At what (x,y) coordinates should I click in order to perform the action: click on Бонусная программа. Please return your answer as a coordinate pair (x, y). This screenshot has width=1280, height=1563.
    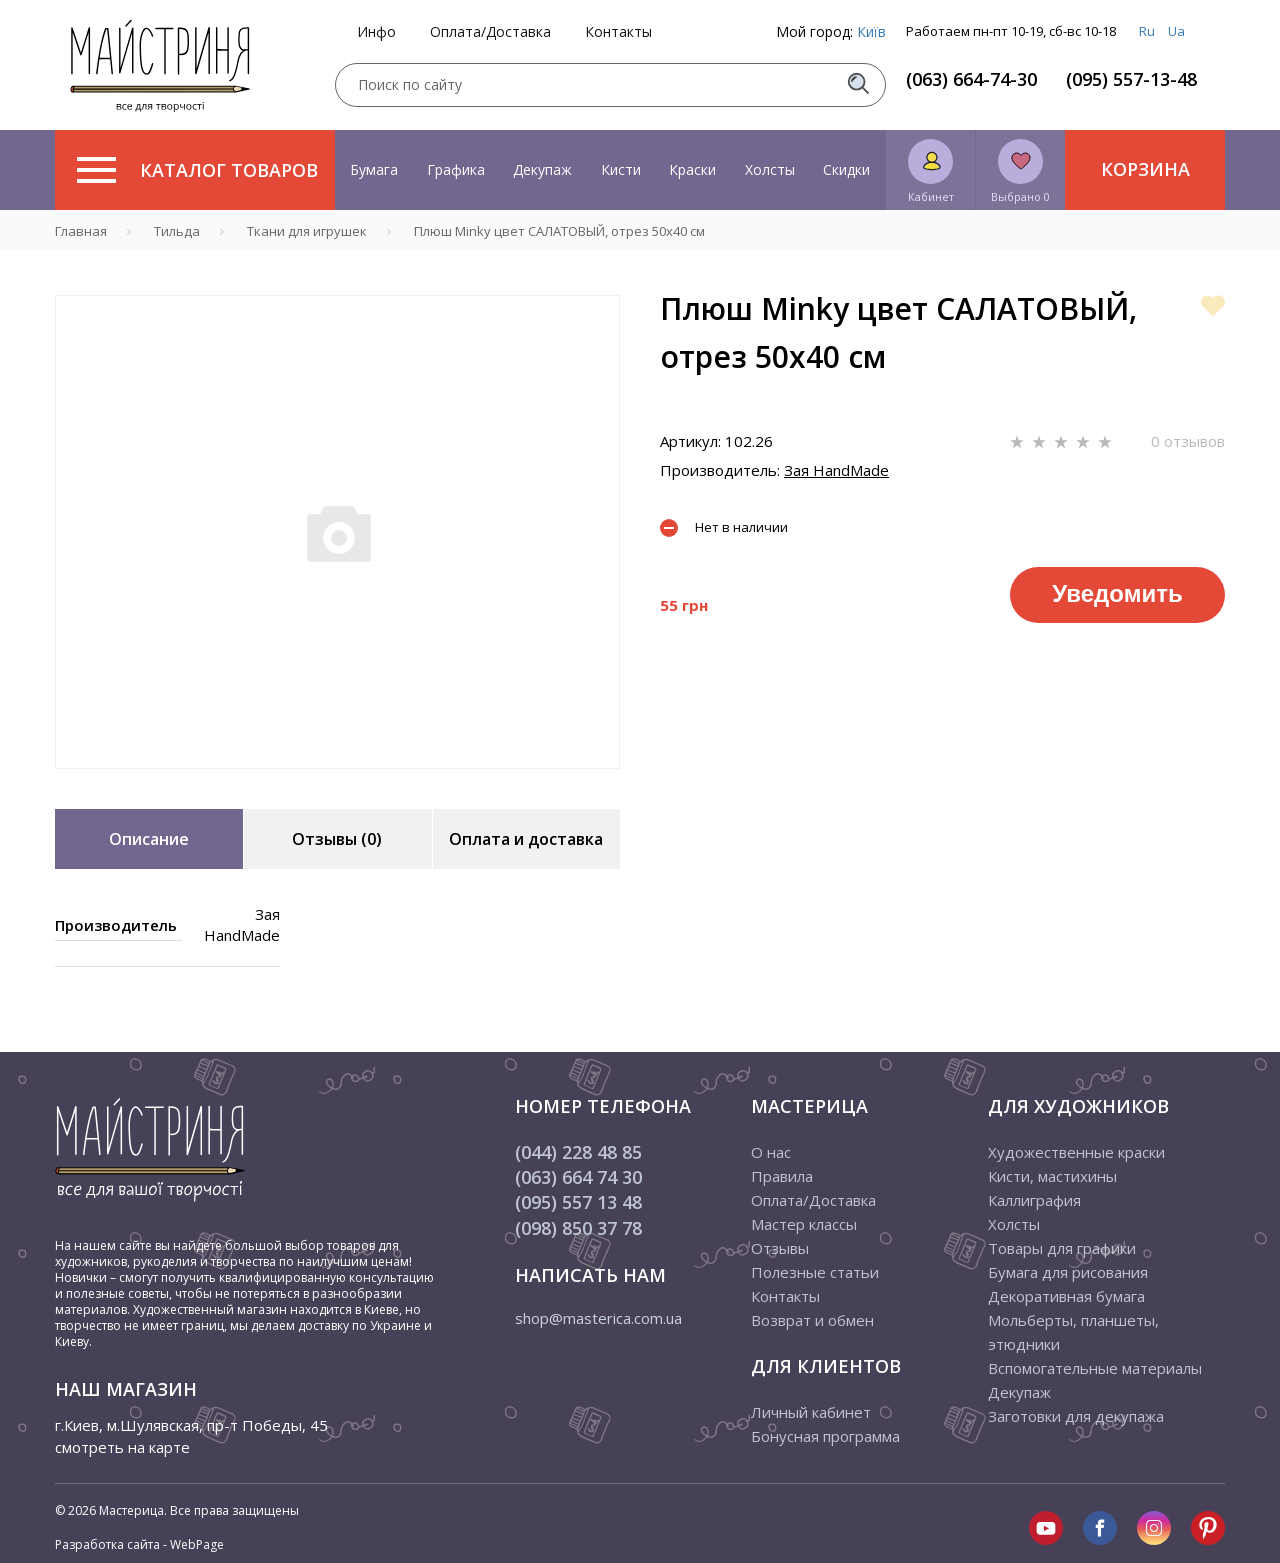
    Looking at the image, I should click on (825, 1436).